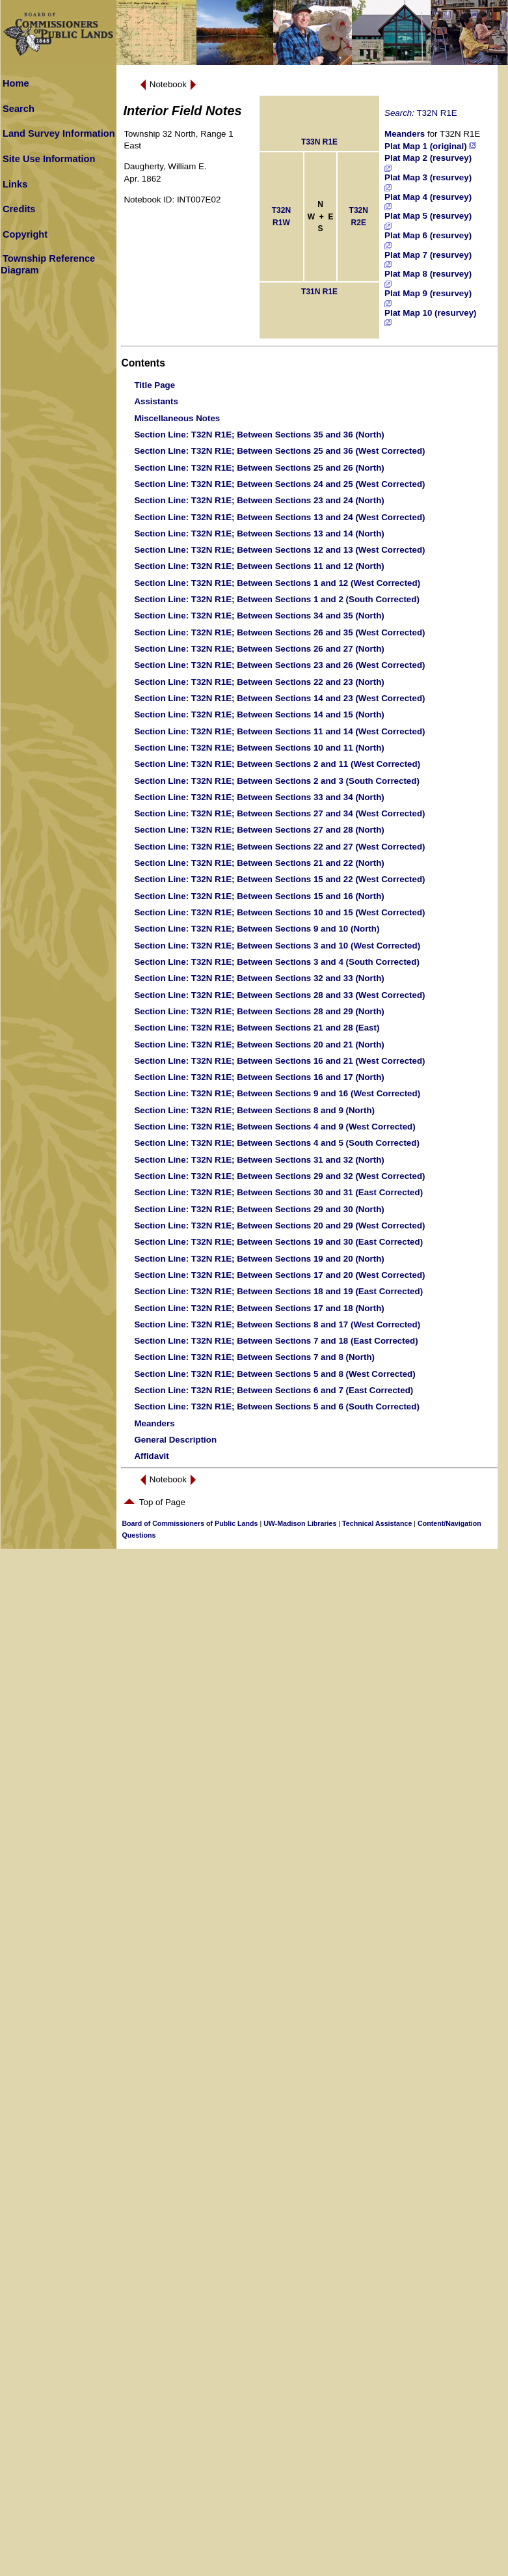 Image resolution: width=508 pixels, height=2576 pixels. I want to click on UW-Madison Libraries, so click(299, 1523).